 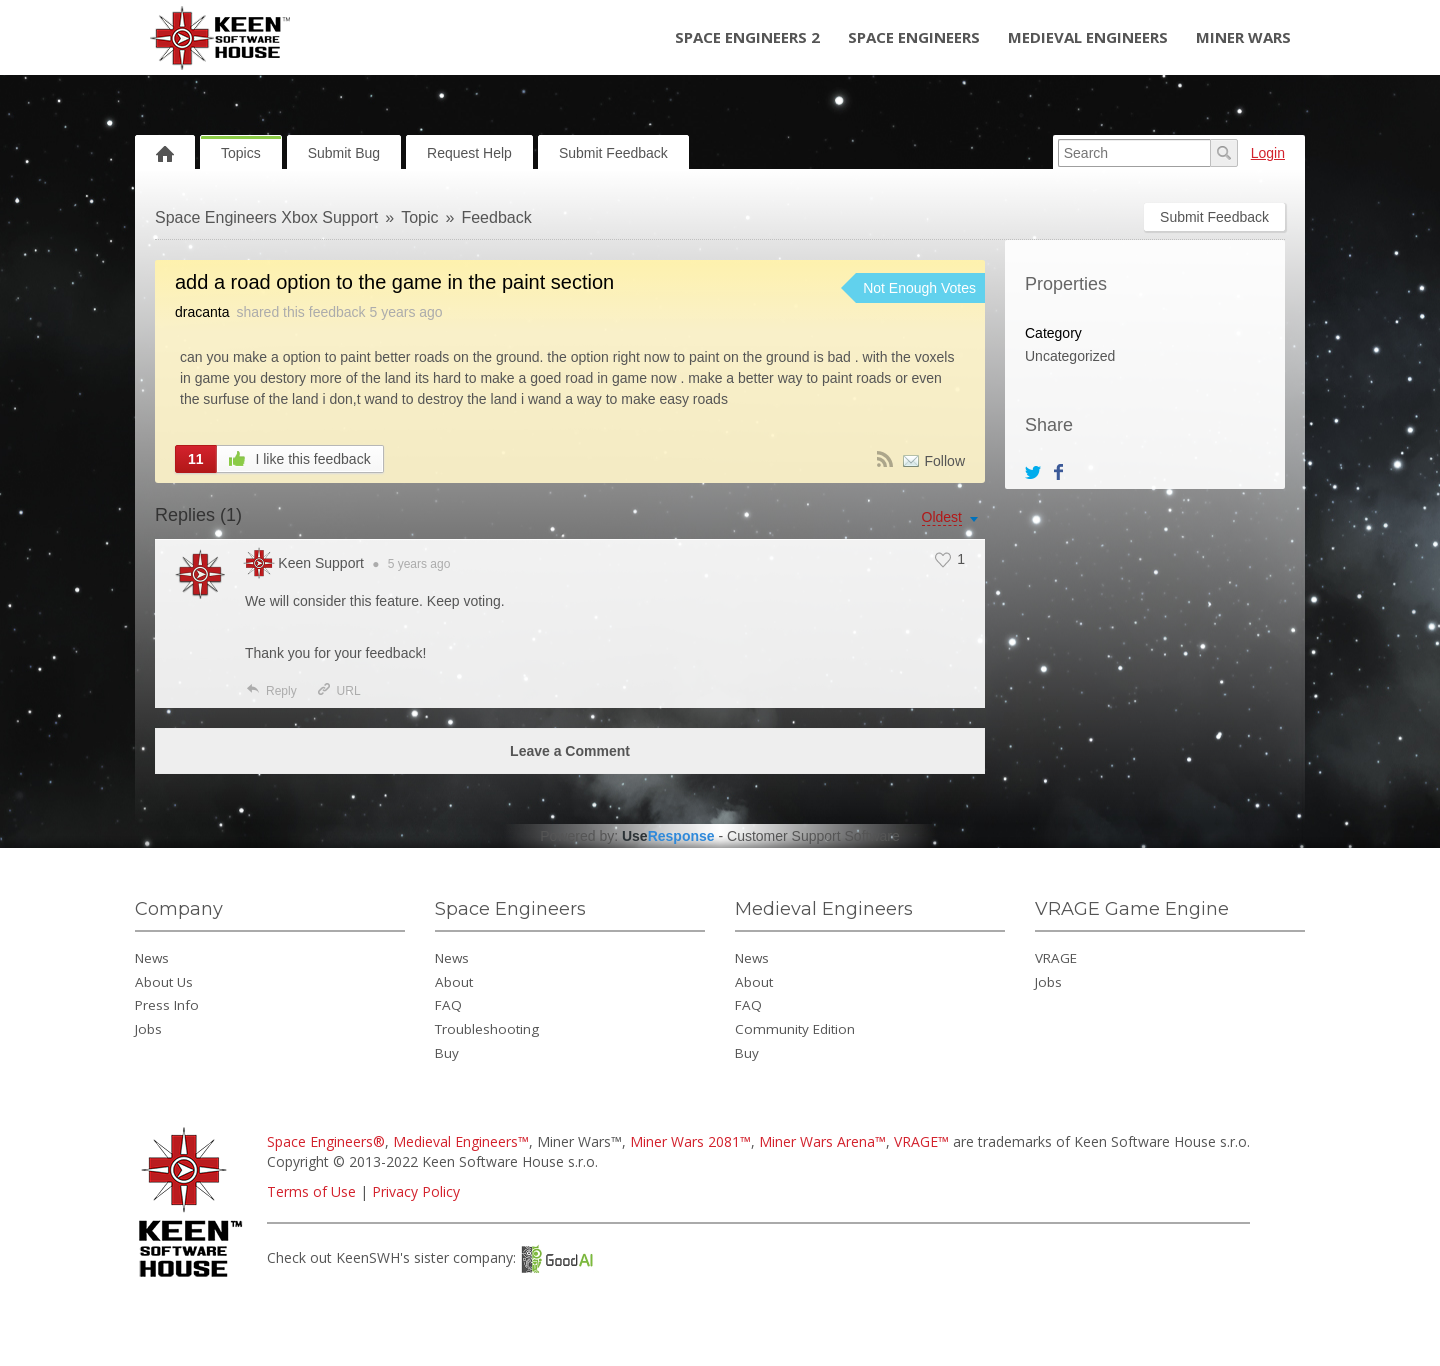 What do you see at coordinates (271, 691) in the screenshot?
I see `Reply` at bounding box center [271, 691].